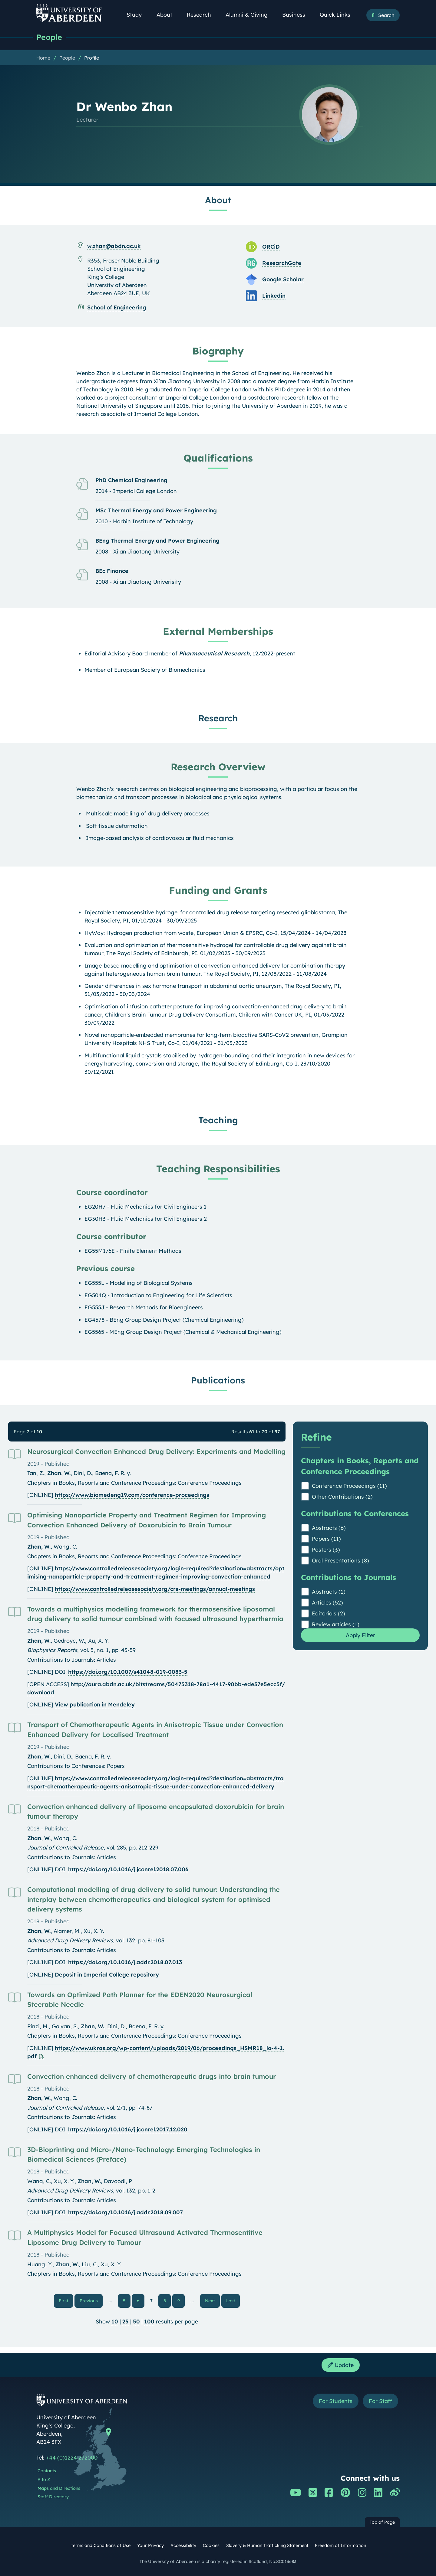  What do you see at coordinates (380, 2401) in the screenshot?
I see `For Staff` at bounding box center [380, 2401].